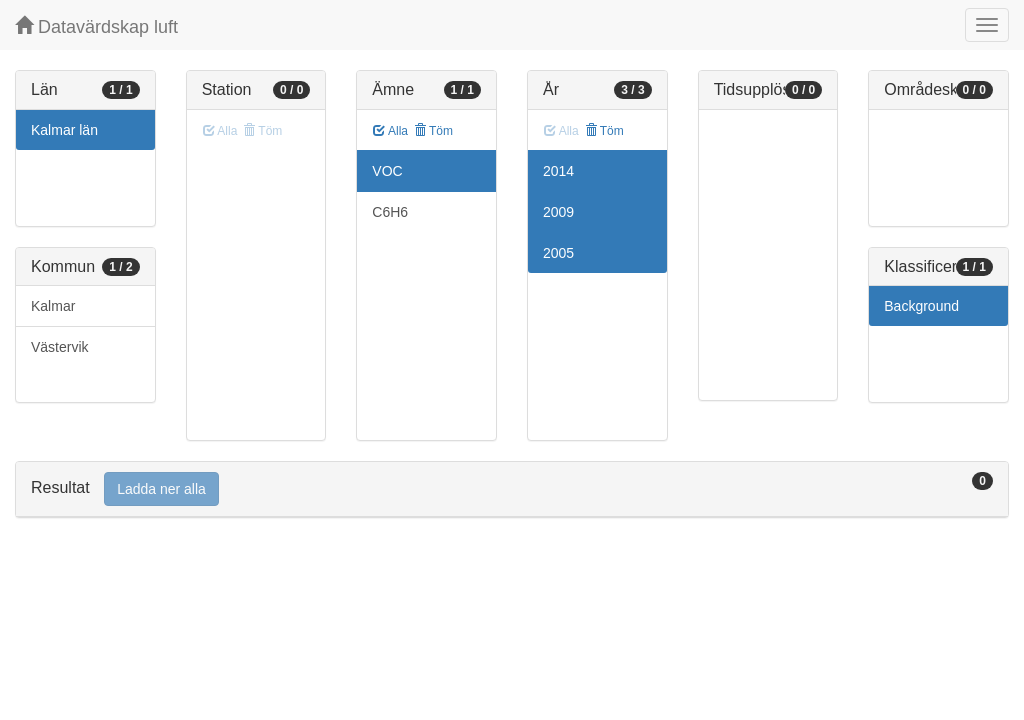  I want to click on Töm, so click(433, 131).